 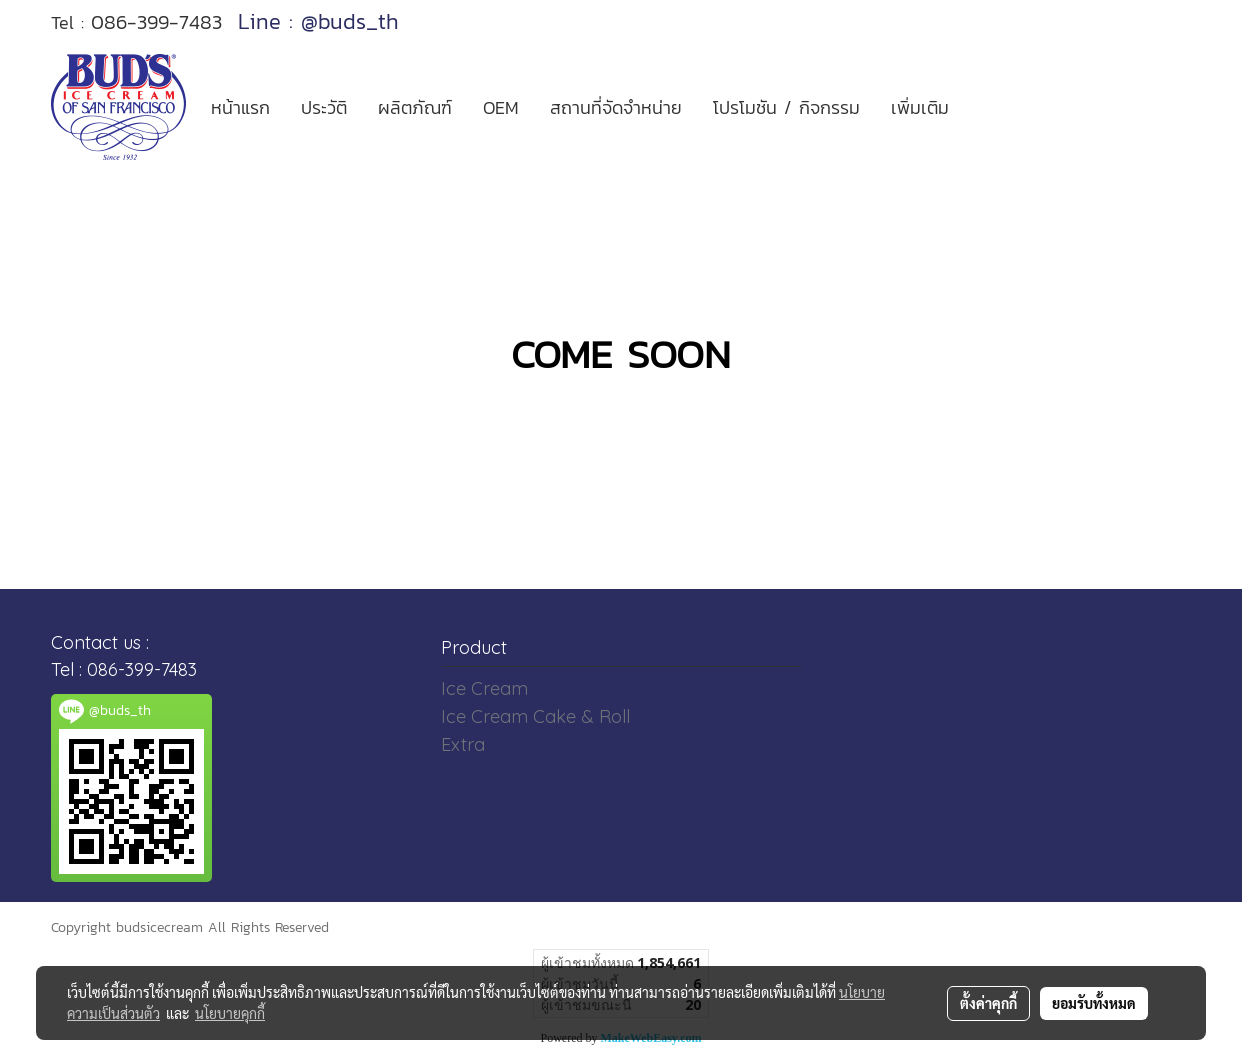 I want to click on Ice Cream, so click(x=484, y=688).